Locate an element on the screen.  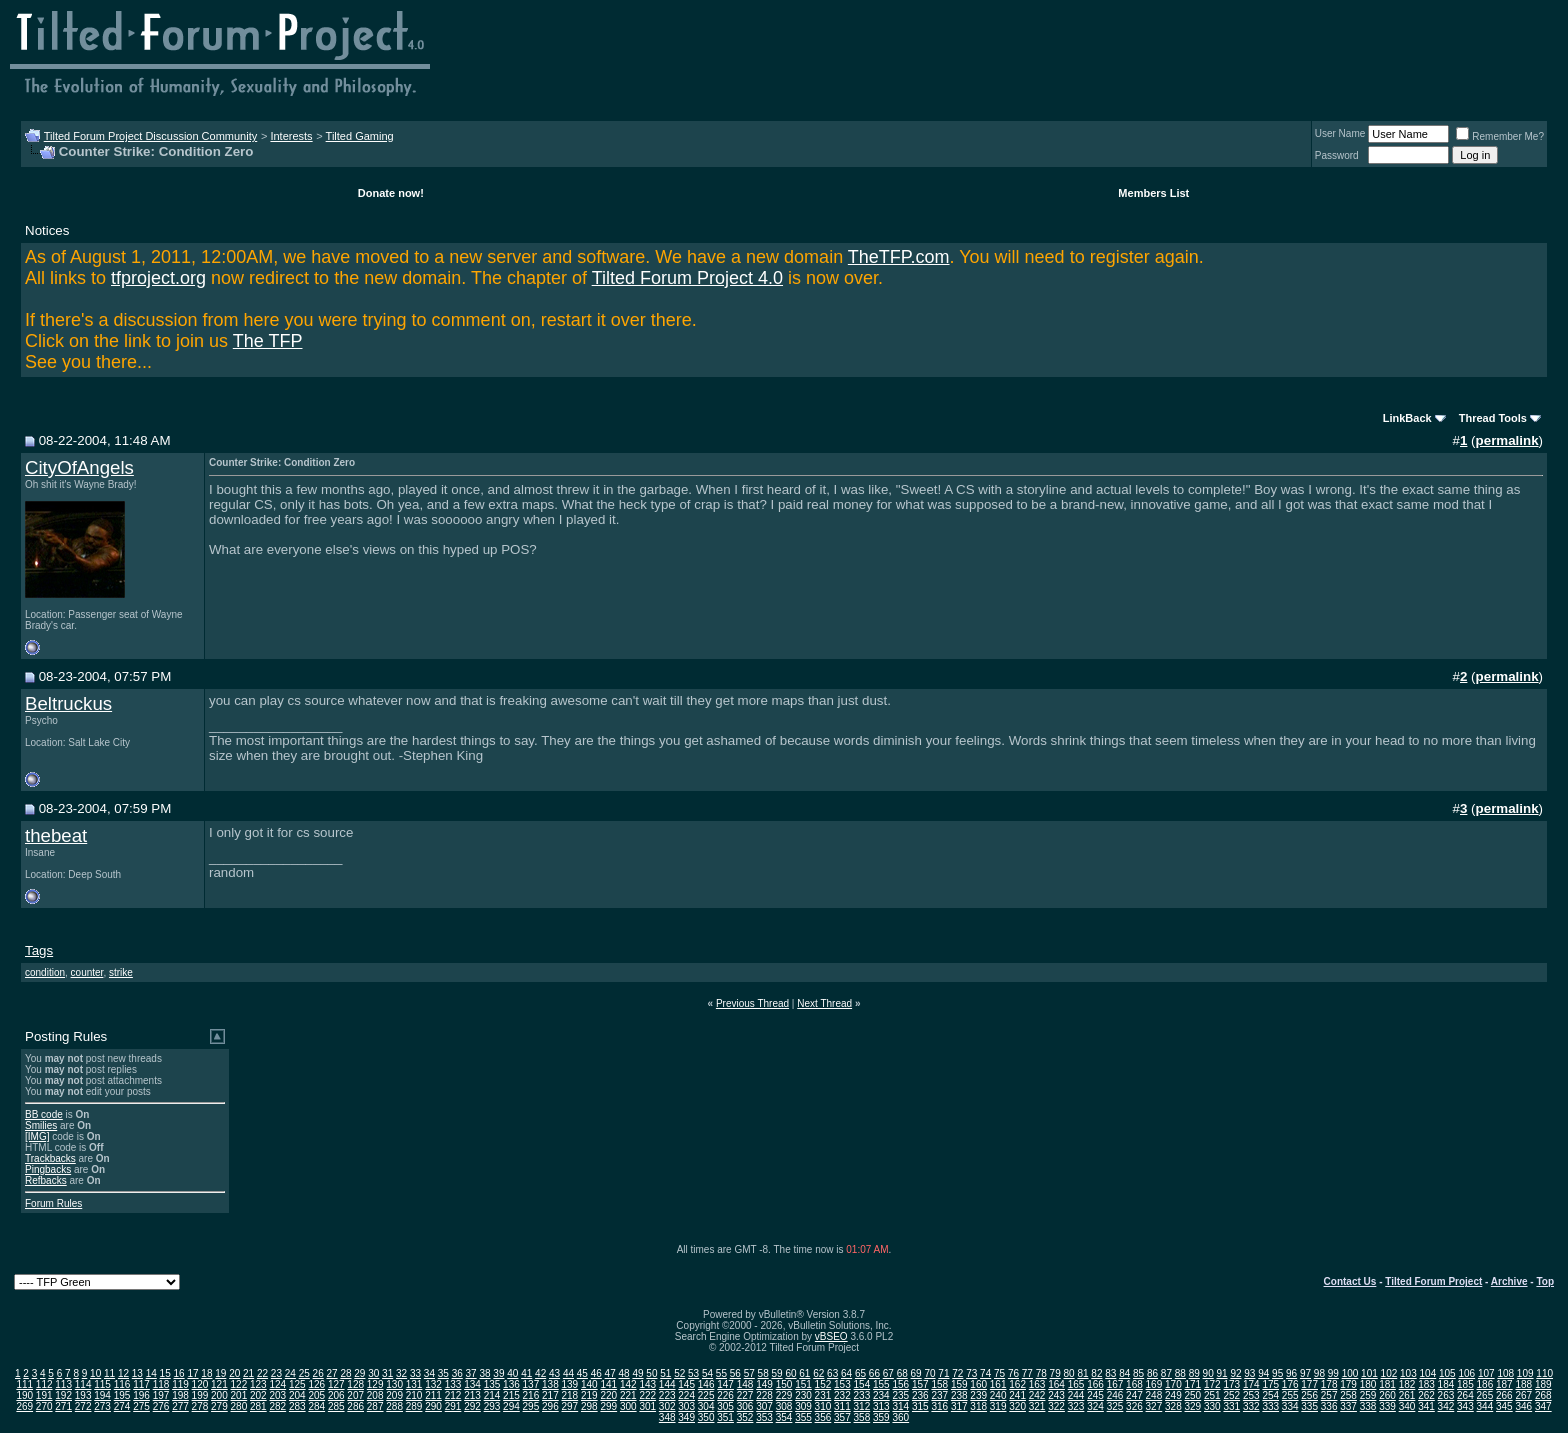
95 is located at coordinates (1277, 1373).